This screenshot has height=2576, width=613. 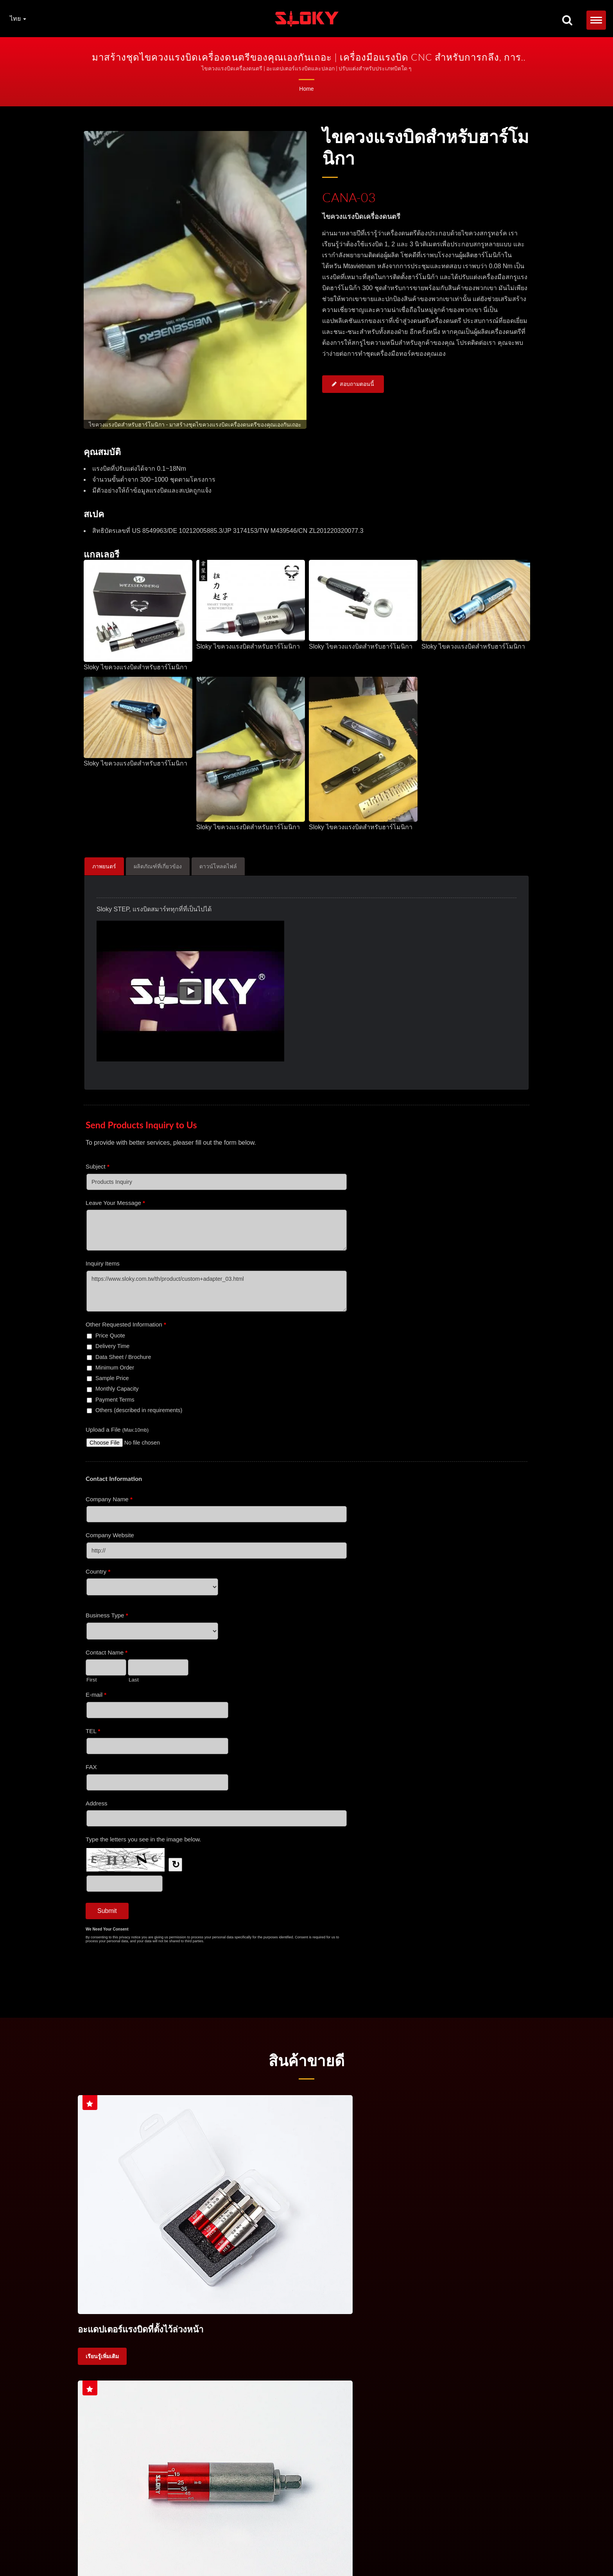 What do you see at coordinates (504, 2542) in the screenshot?
I see `บิต IP` at bounding box center [504, 2542].